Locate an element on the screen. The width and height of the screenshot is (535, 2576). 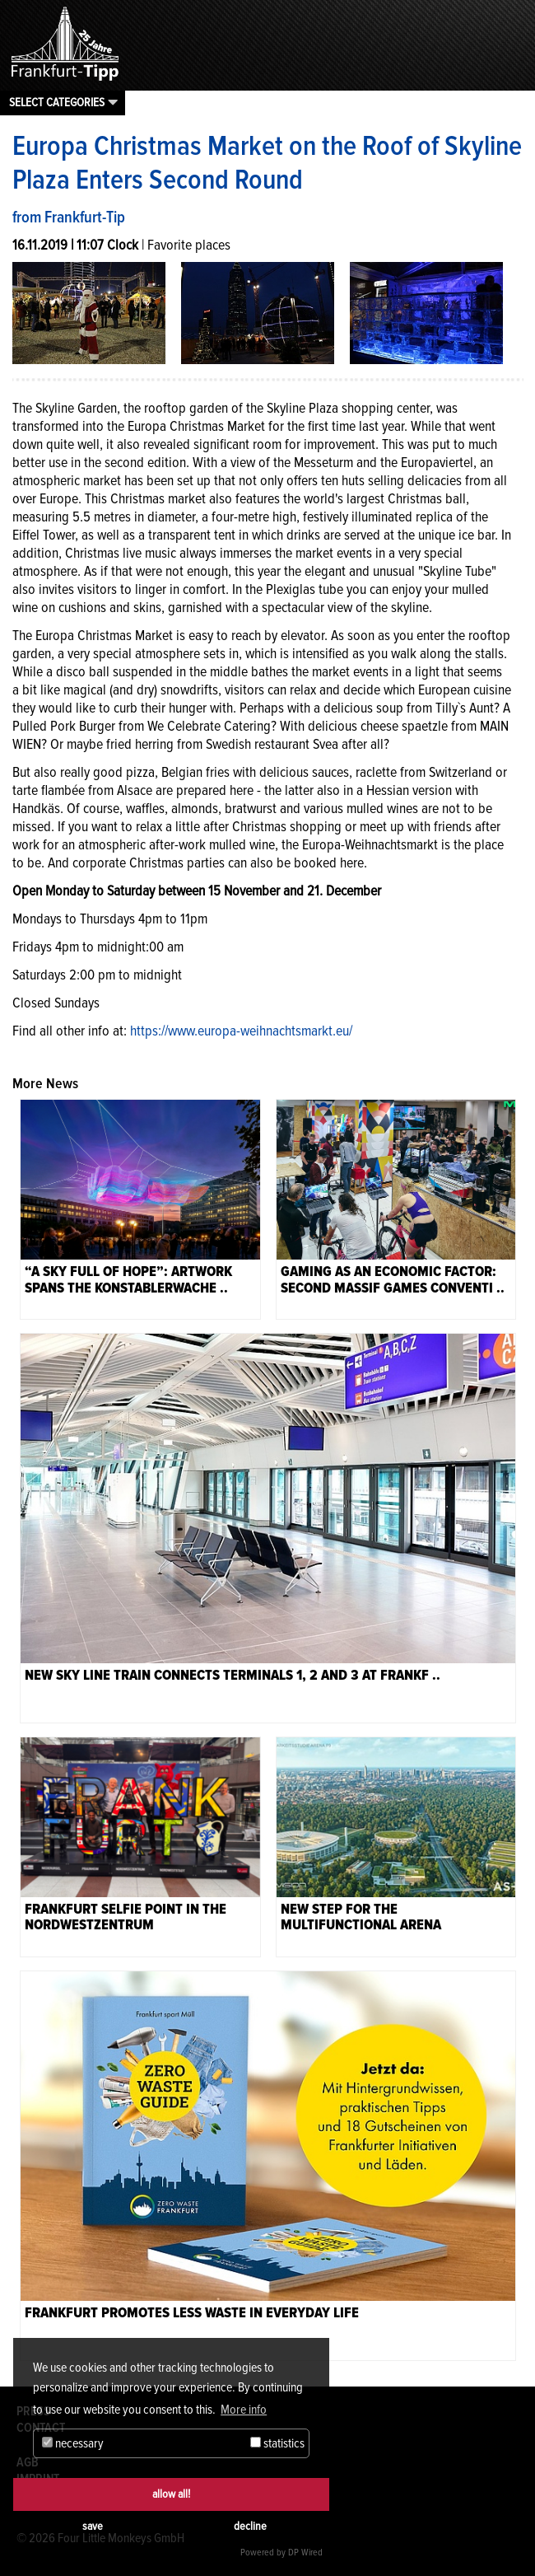
decline is located at coordinates (250, 2526).